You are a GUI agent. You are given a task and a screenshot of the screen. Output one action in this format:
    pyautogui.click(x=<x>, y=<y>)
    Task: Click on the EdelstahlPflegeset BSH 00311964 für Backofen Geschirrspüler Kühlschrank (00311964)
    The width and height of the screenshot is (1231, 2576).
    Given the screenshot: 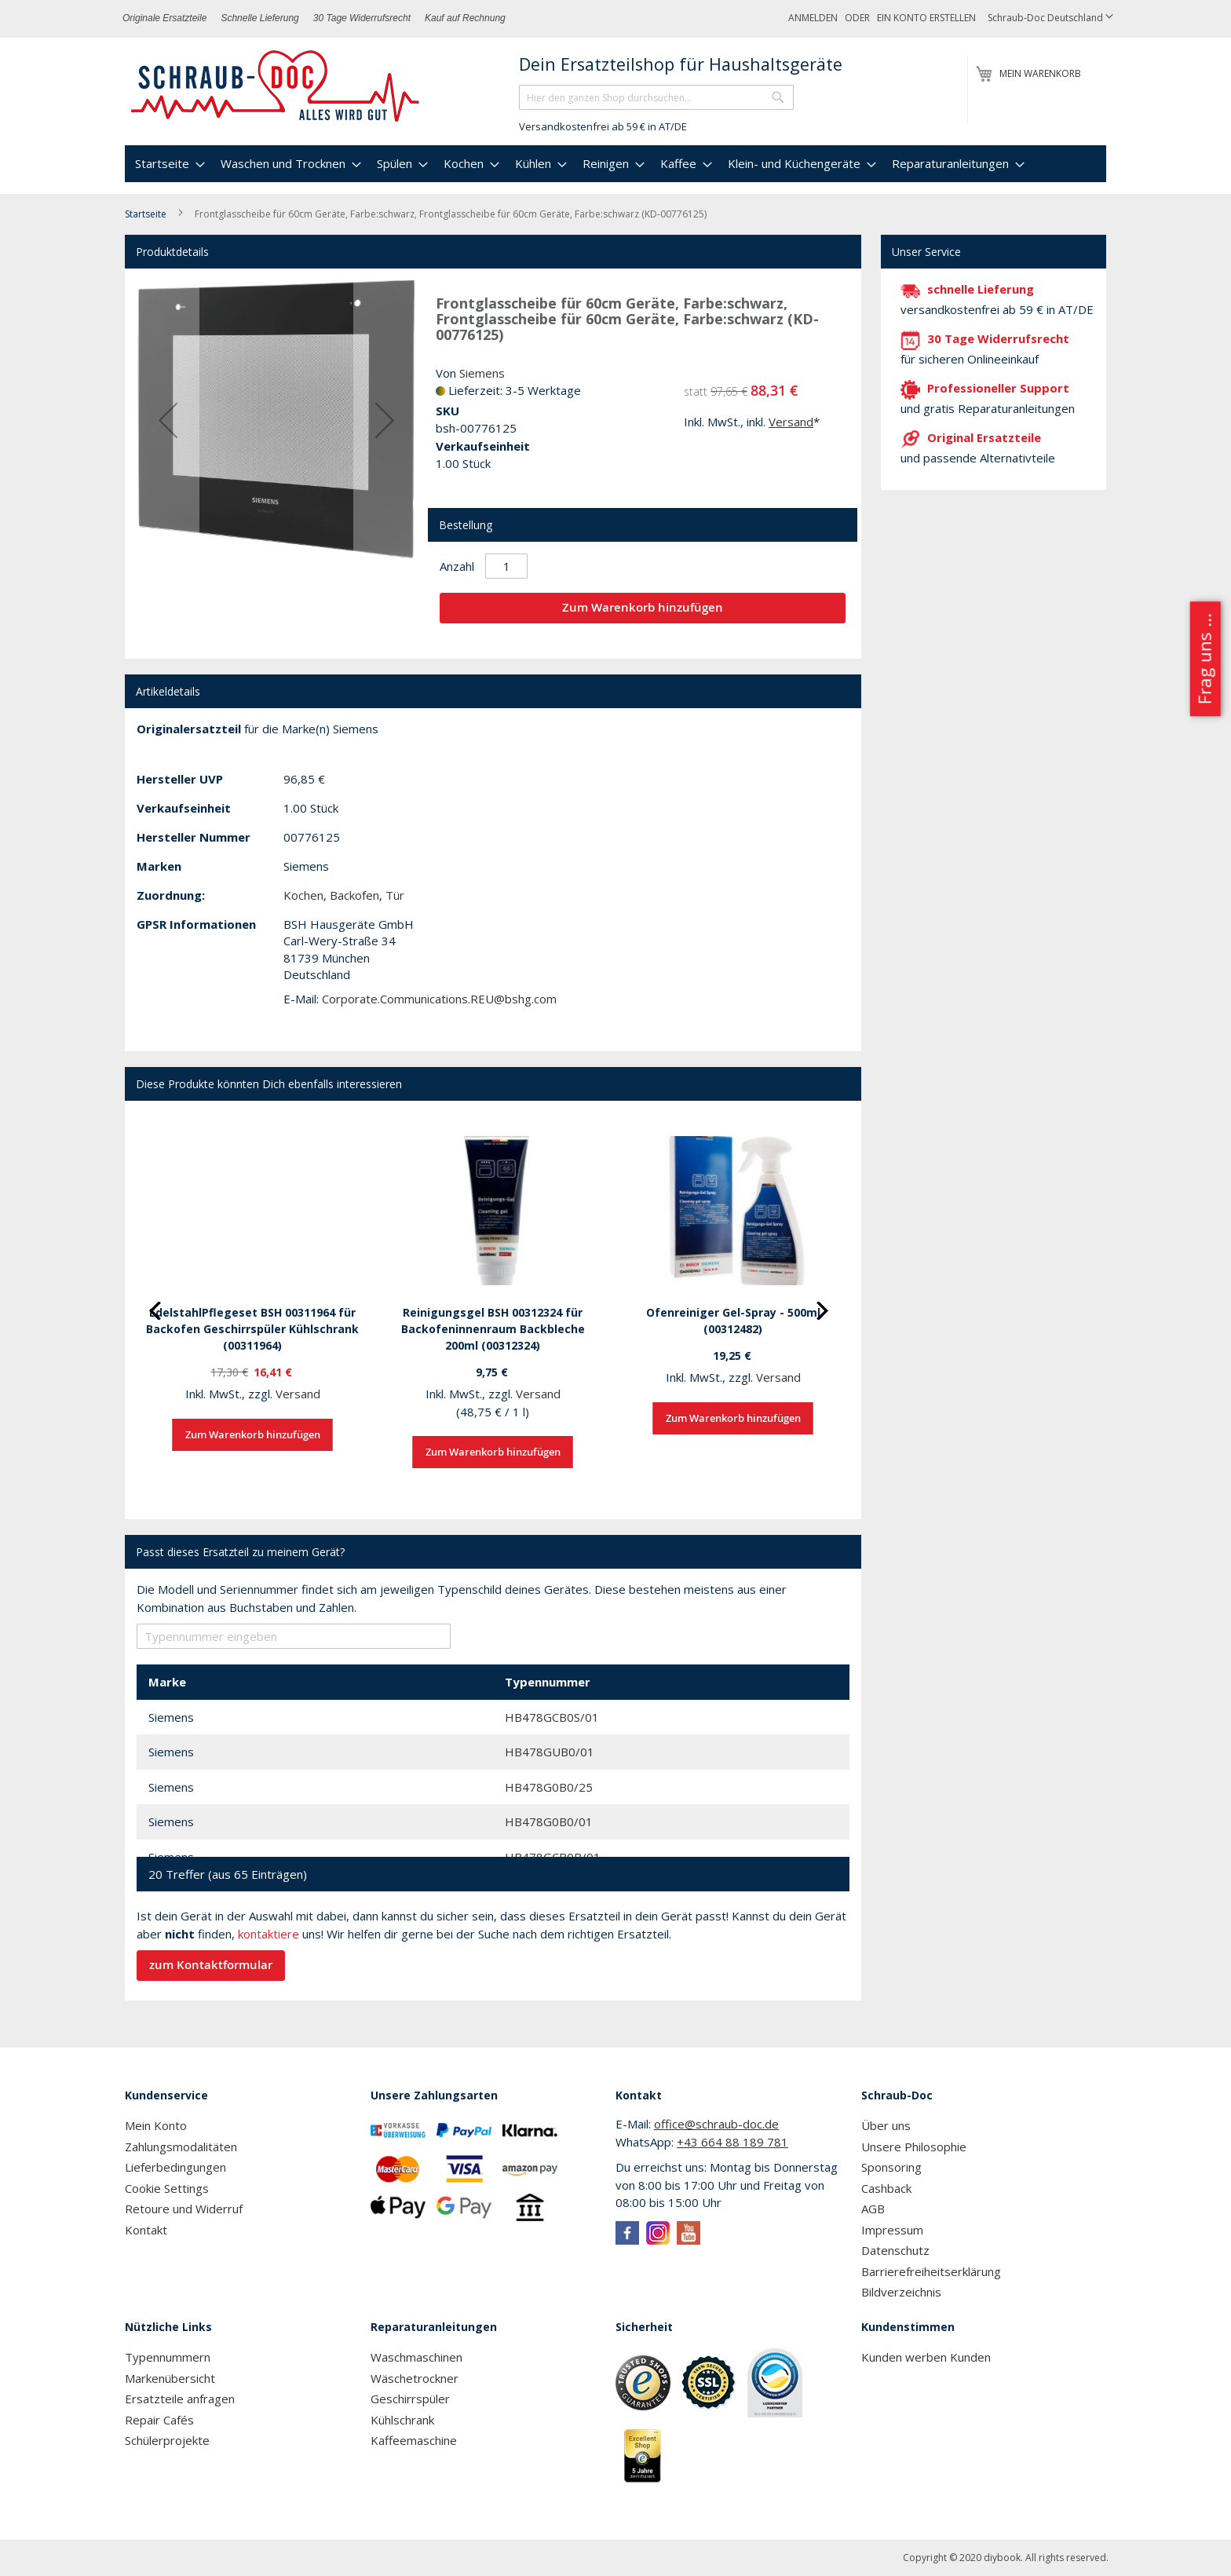 What is the action you would take?
    pyautogui.click(x=252, y=1329)
    